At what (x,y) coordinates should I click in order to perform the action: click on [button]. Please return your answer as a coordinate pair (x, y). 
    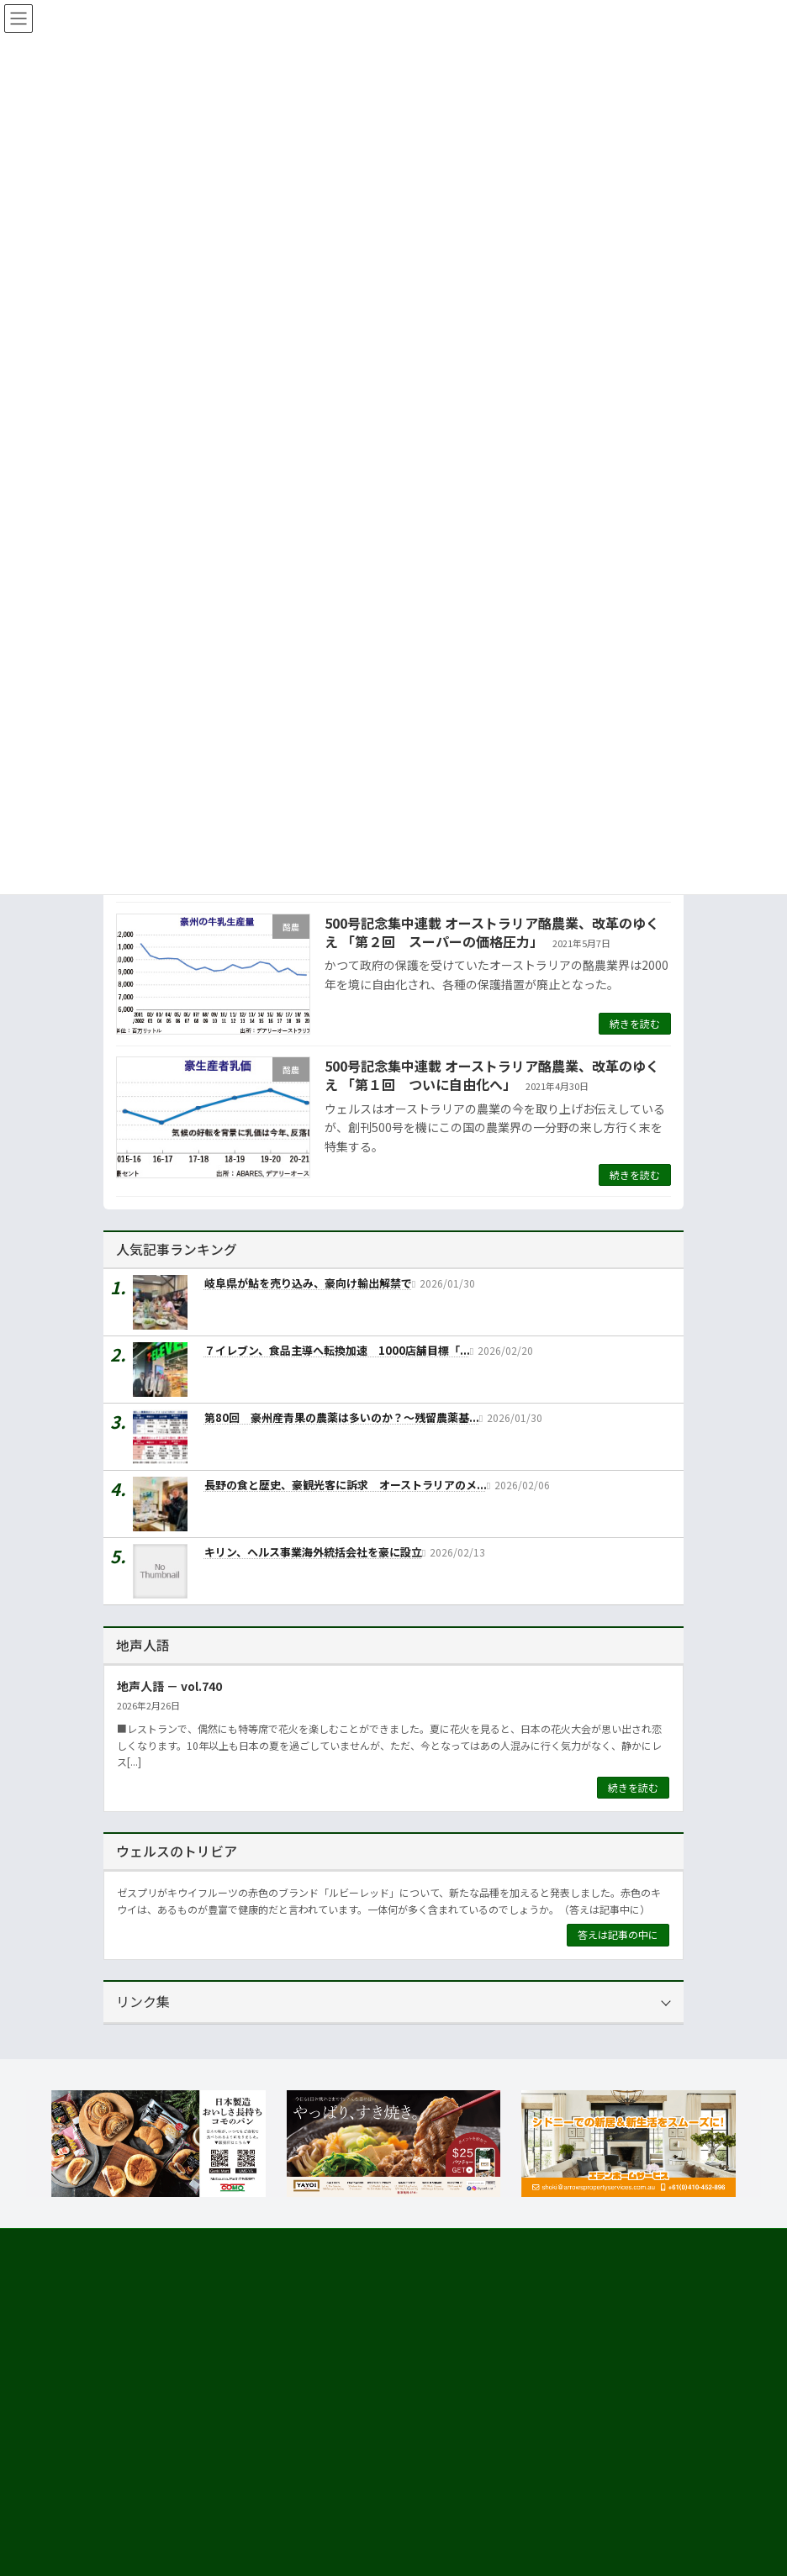
    Looking at the image, I should click on (242, 2331).